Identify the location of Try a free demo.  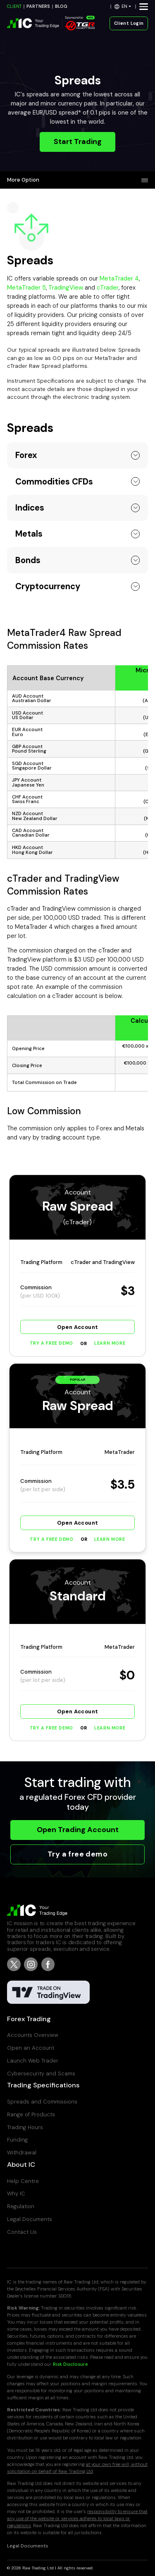
(77, 1854).